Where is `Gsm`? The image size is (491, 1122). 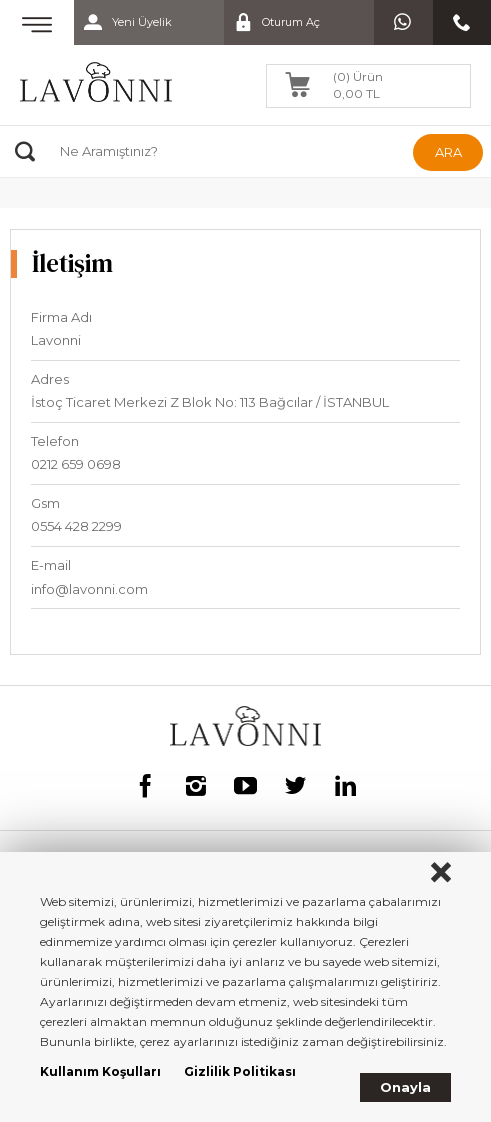
Gsm is located at coordinates (45, 503).